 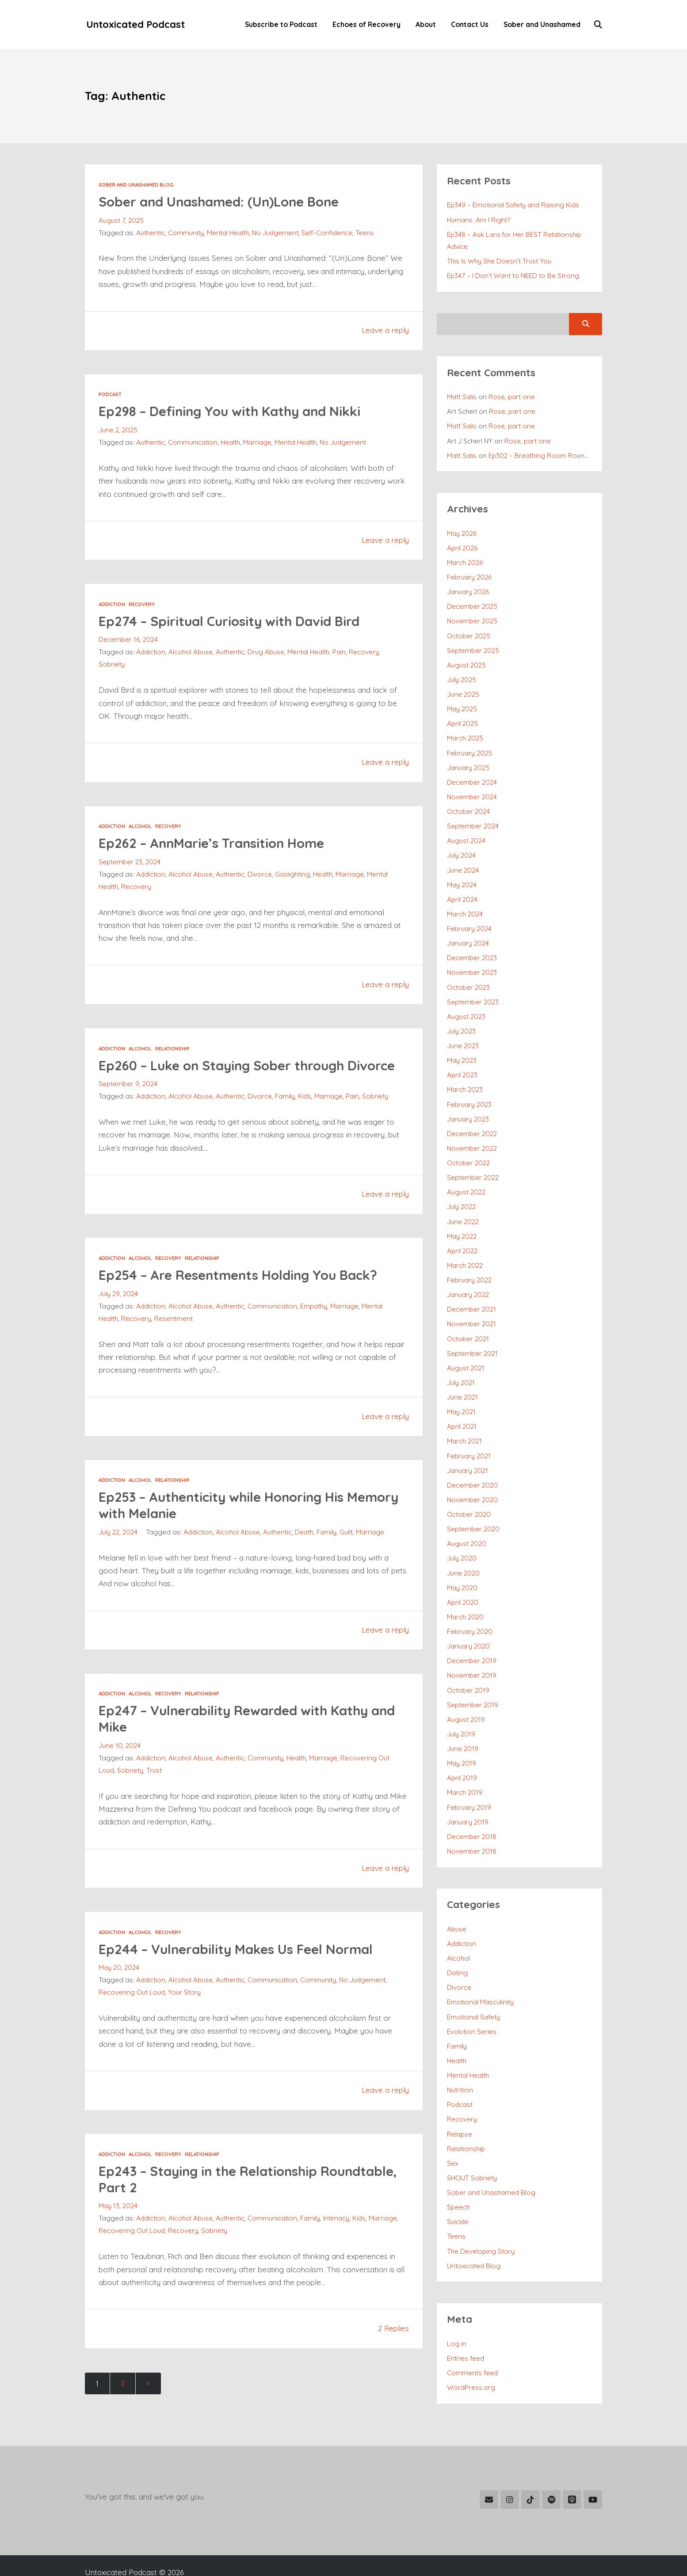 I want to click on January 2023, so click(x=468, y=1103).